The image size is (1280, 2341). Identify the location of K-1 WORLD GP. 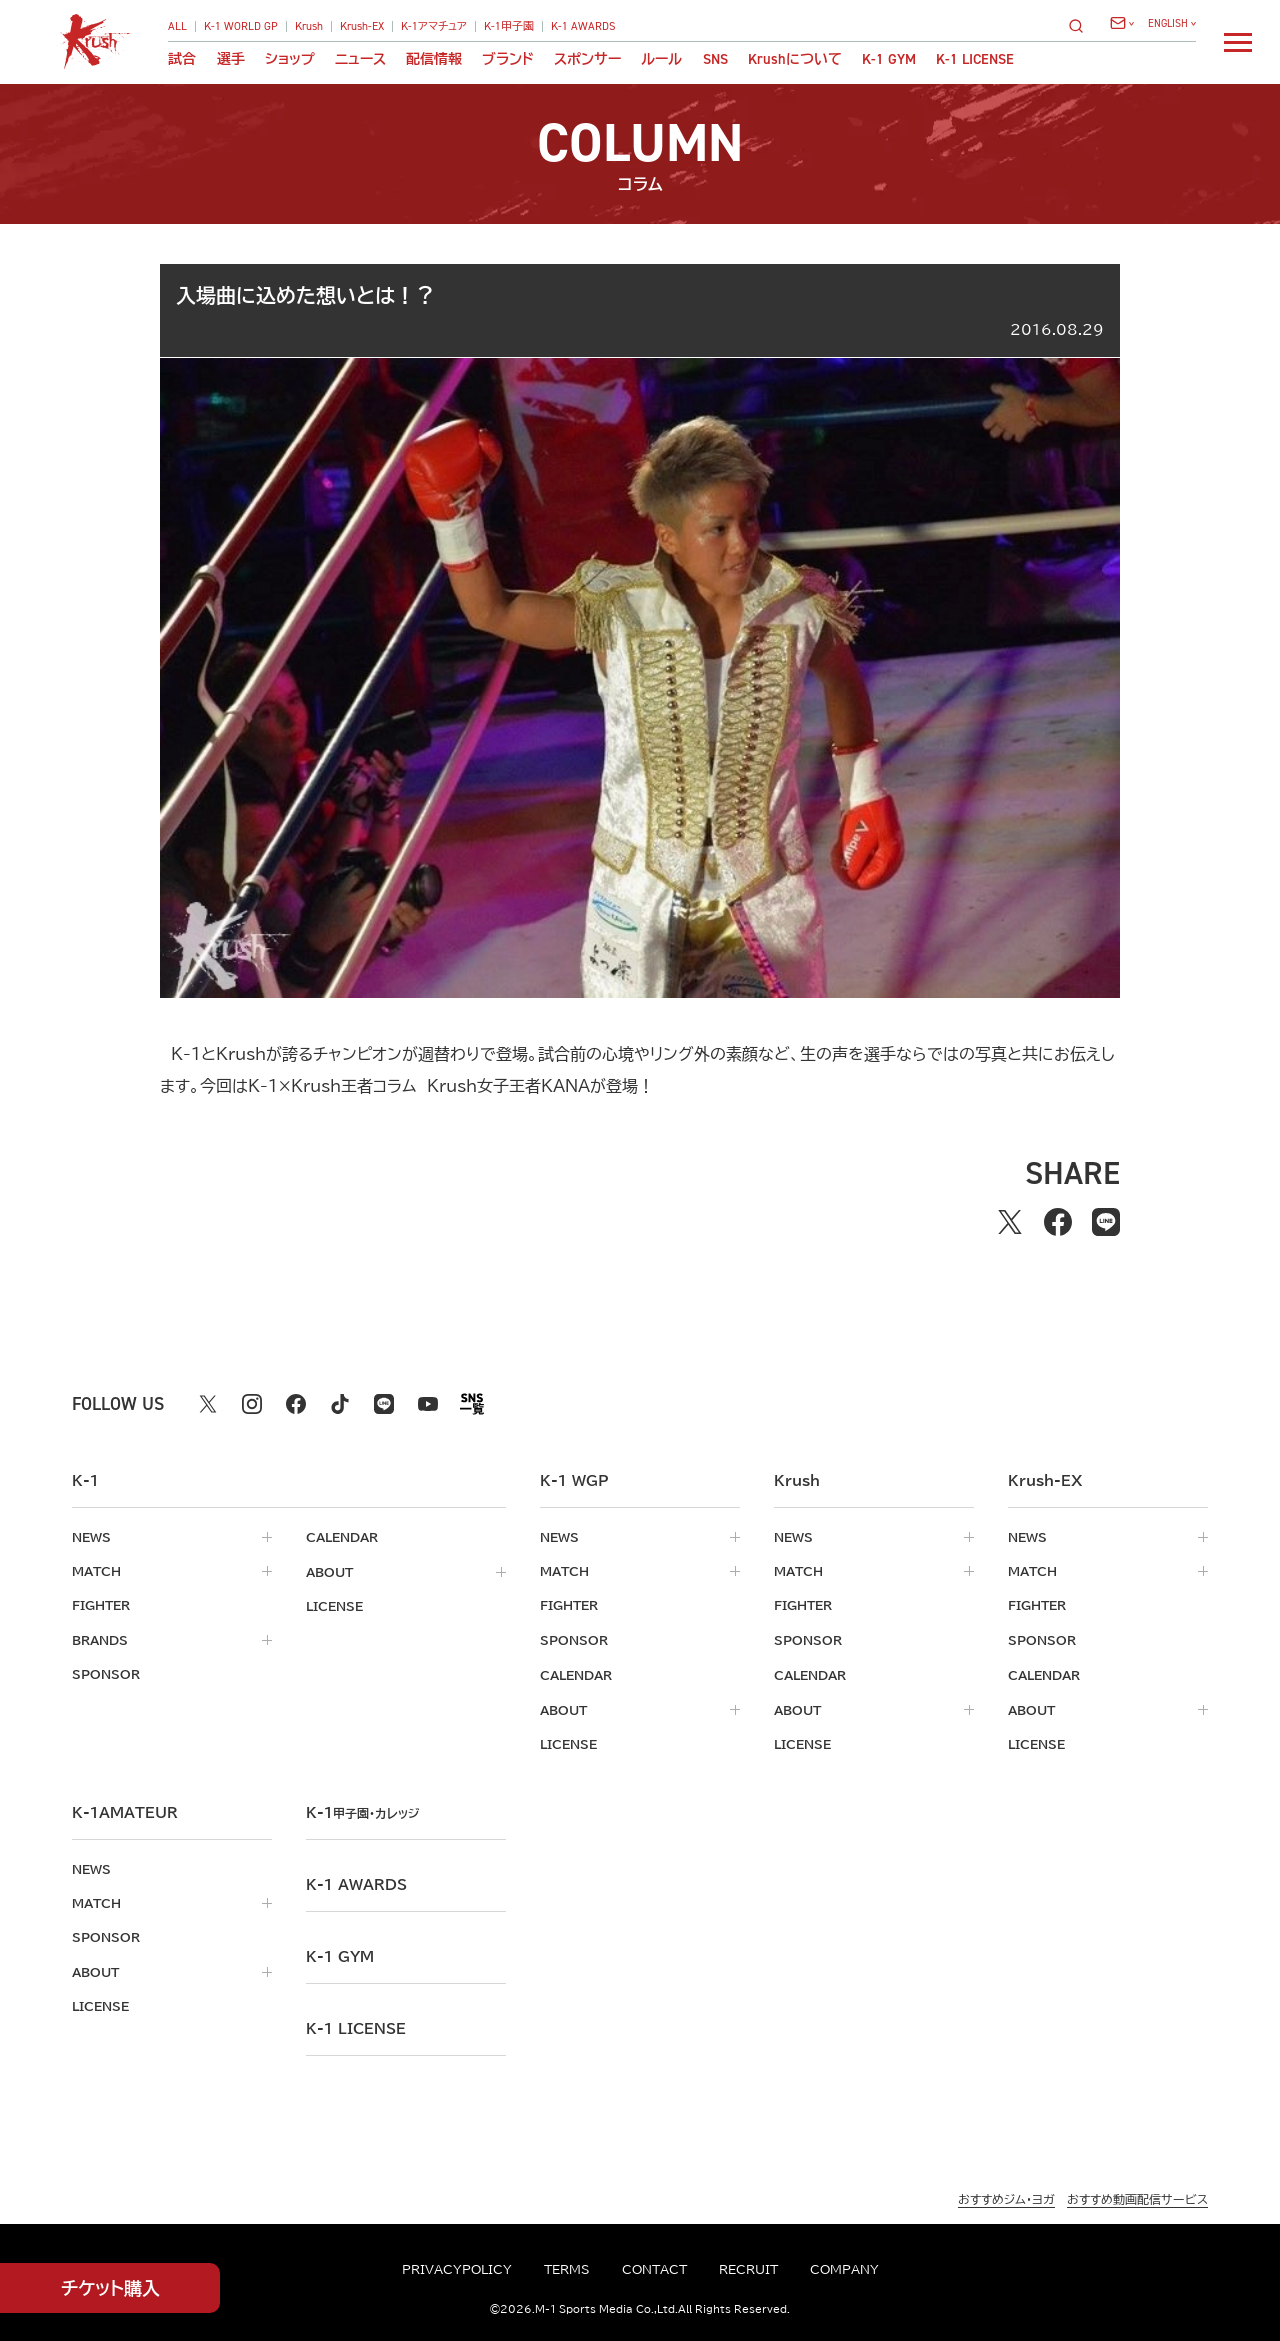
(241, 26).